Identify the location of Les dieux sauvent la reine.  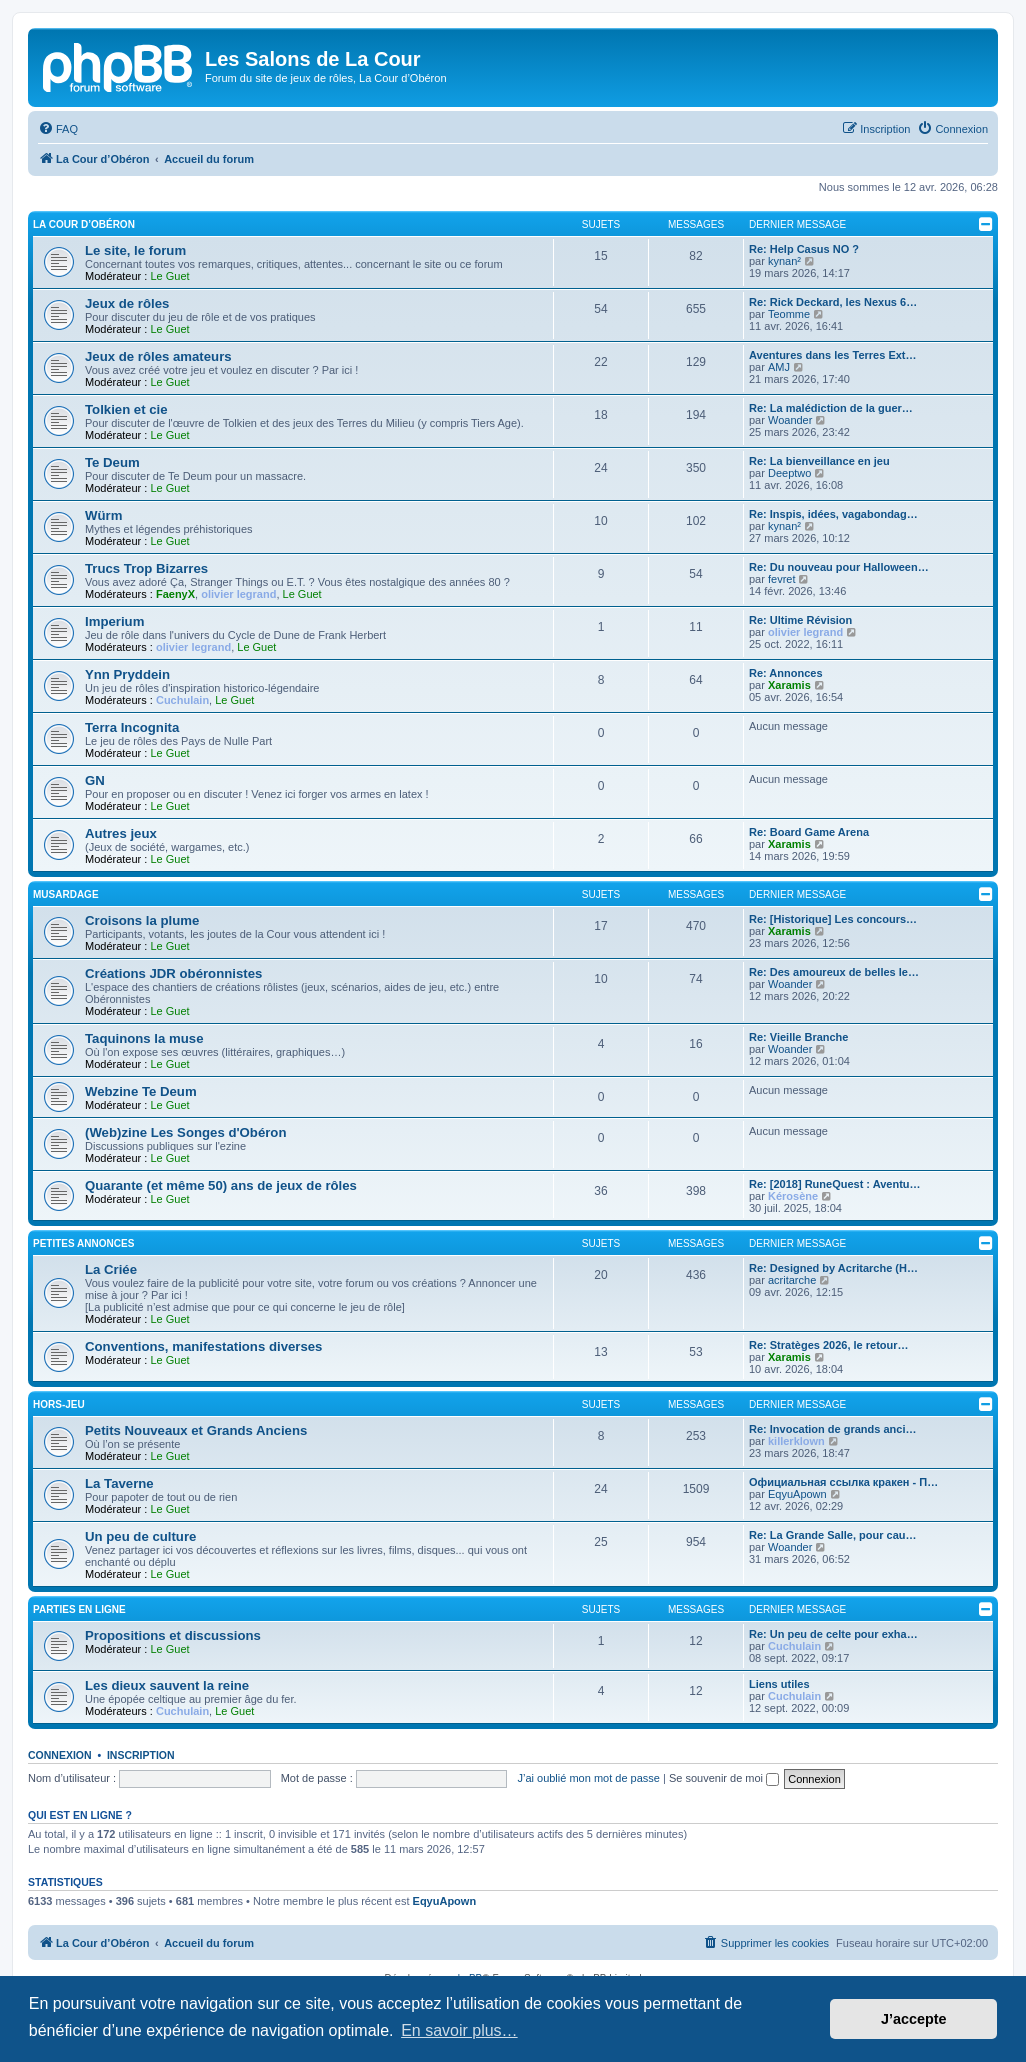
(167, 1685).